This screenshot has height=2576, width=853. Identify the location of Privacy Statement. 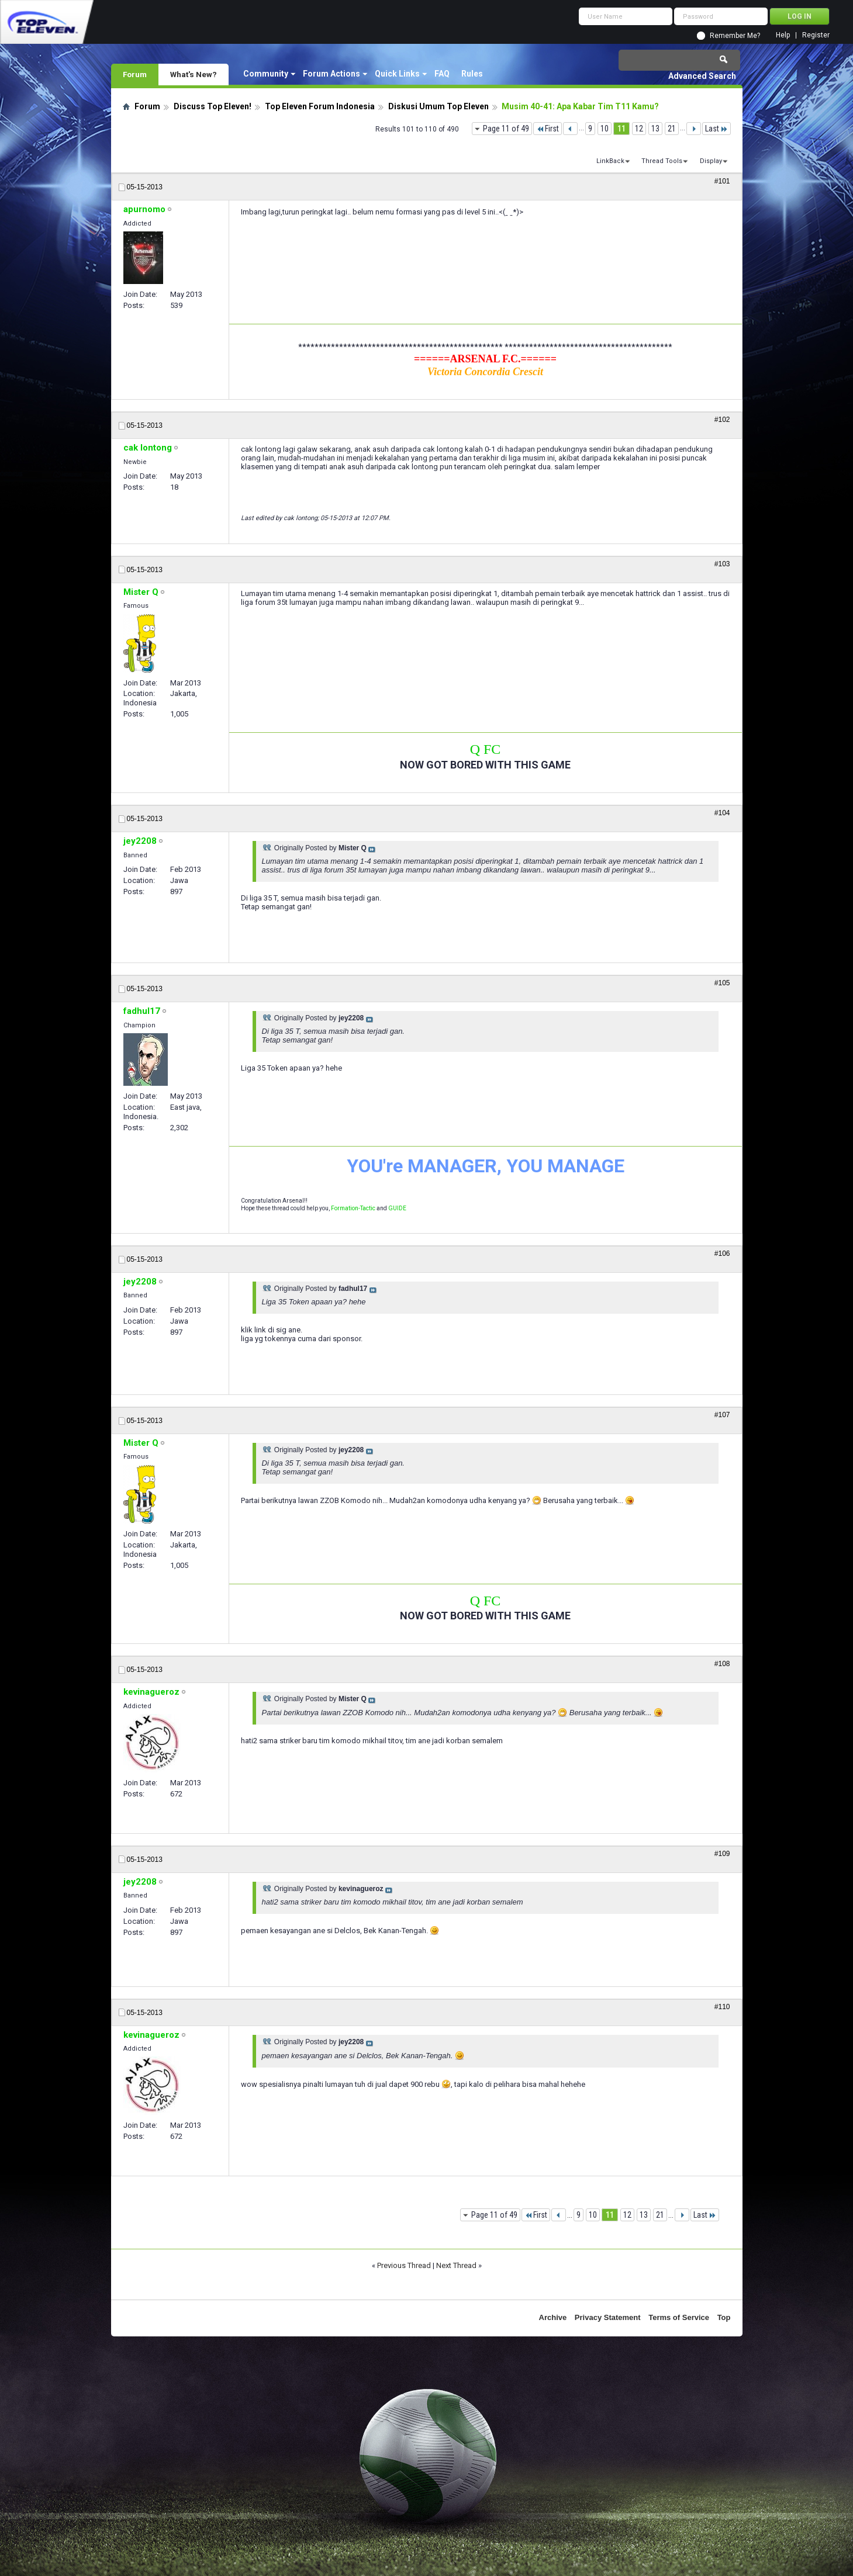
(608, 2317).